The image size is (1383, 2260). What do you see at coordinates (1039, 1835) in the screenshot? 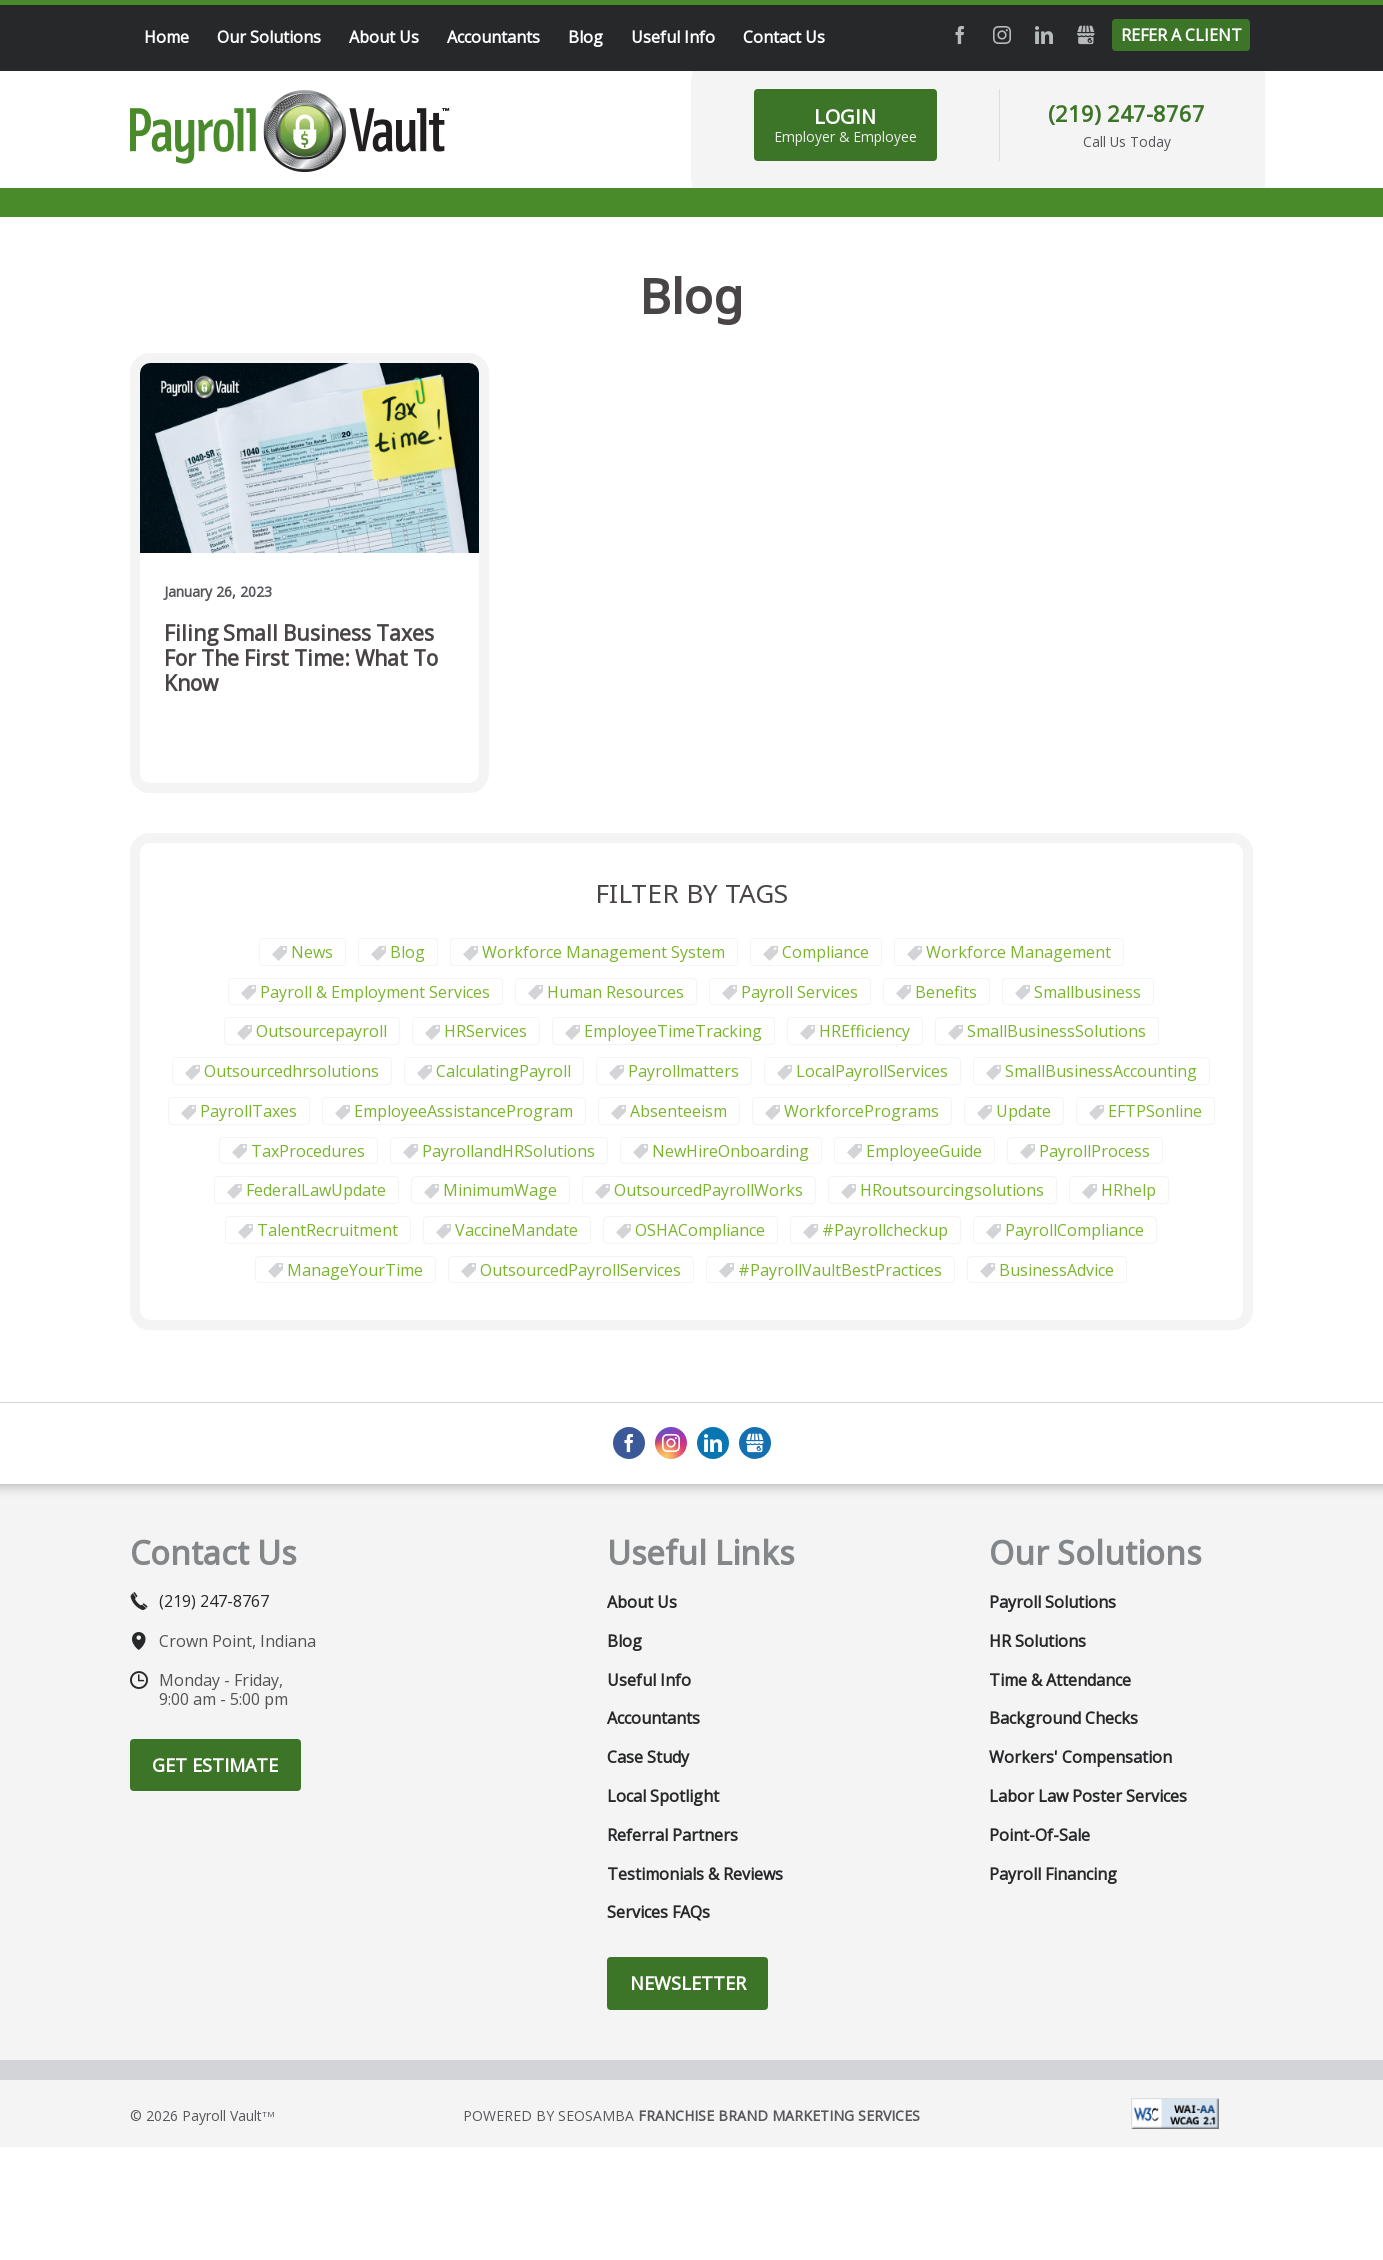
I see `Point-of-Sale` at bounding box center [1039, 1835].